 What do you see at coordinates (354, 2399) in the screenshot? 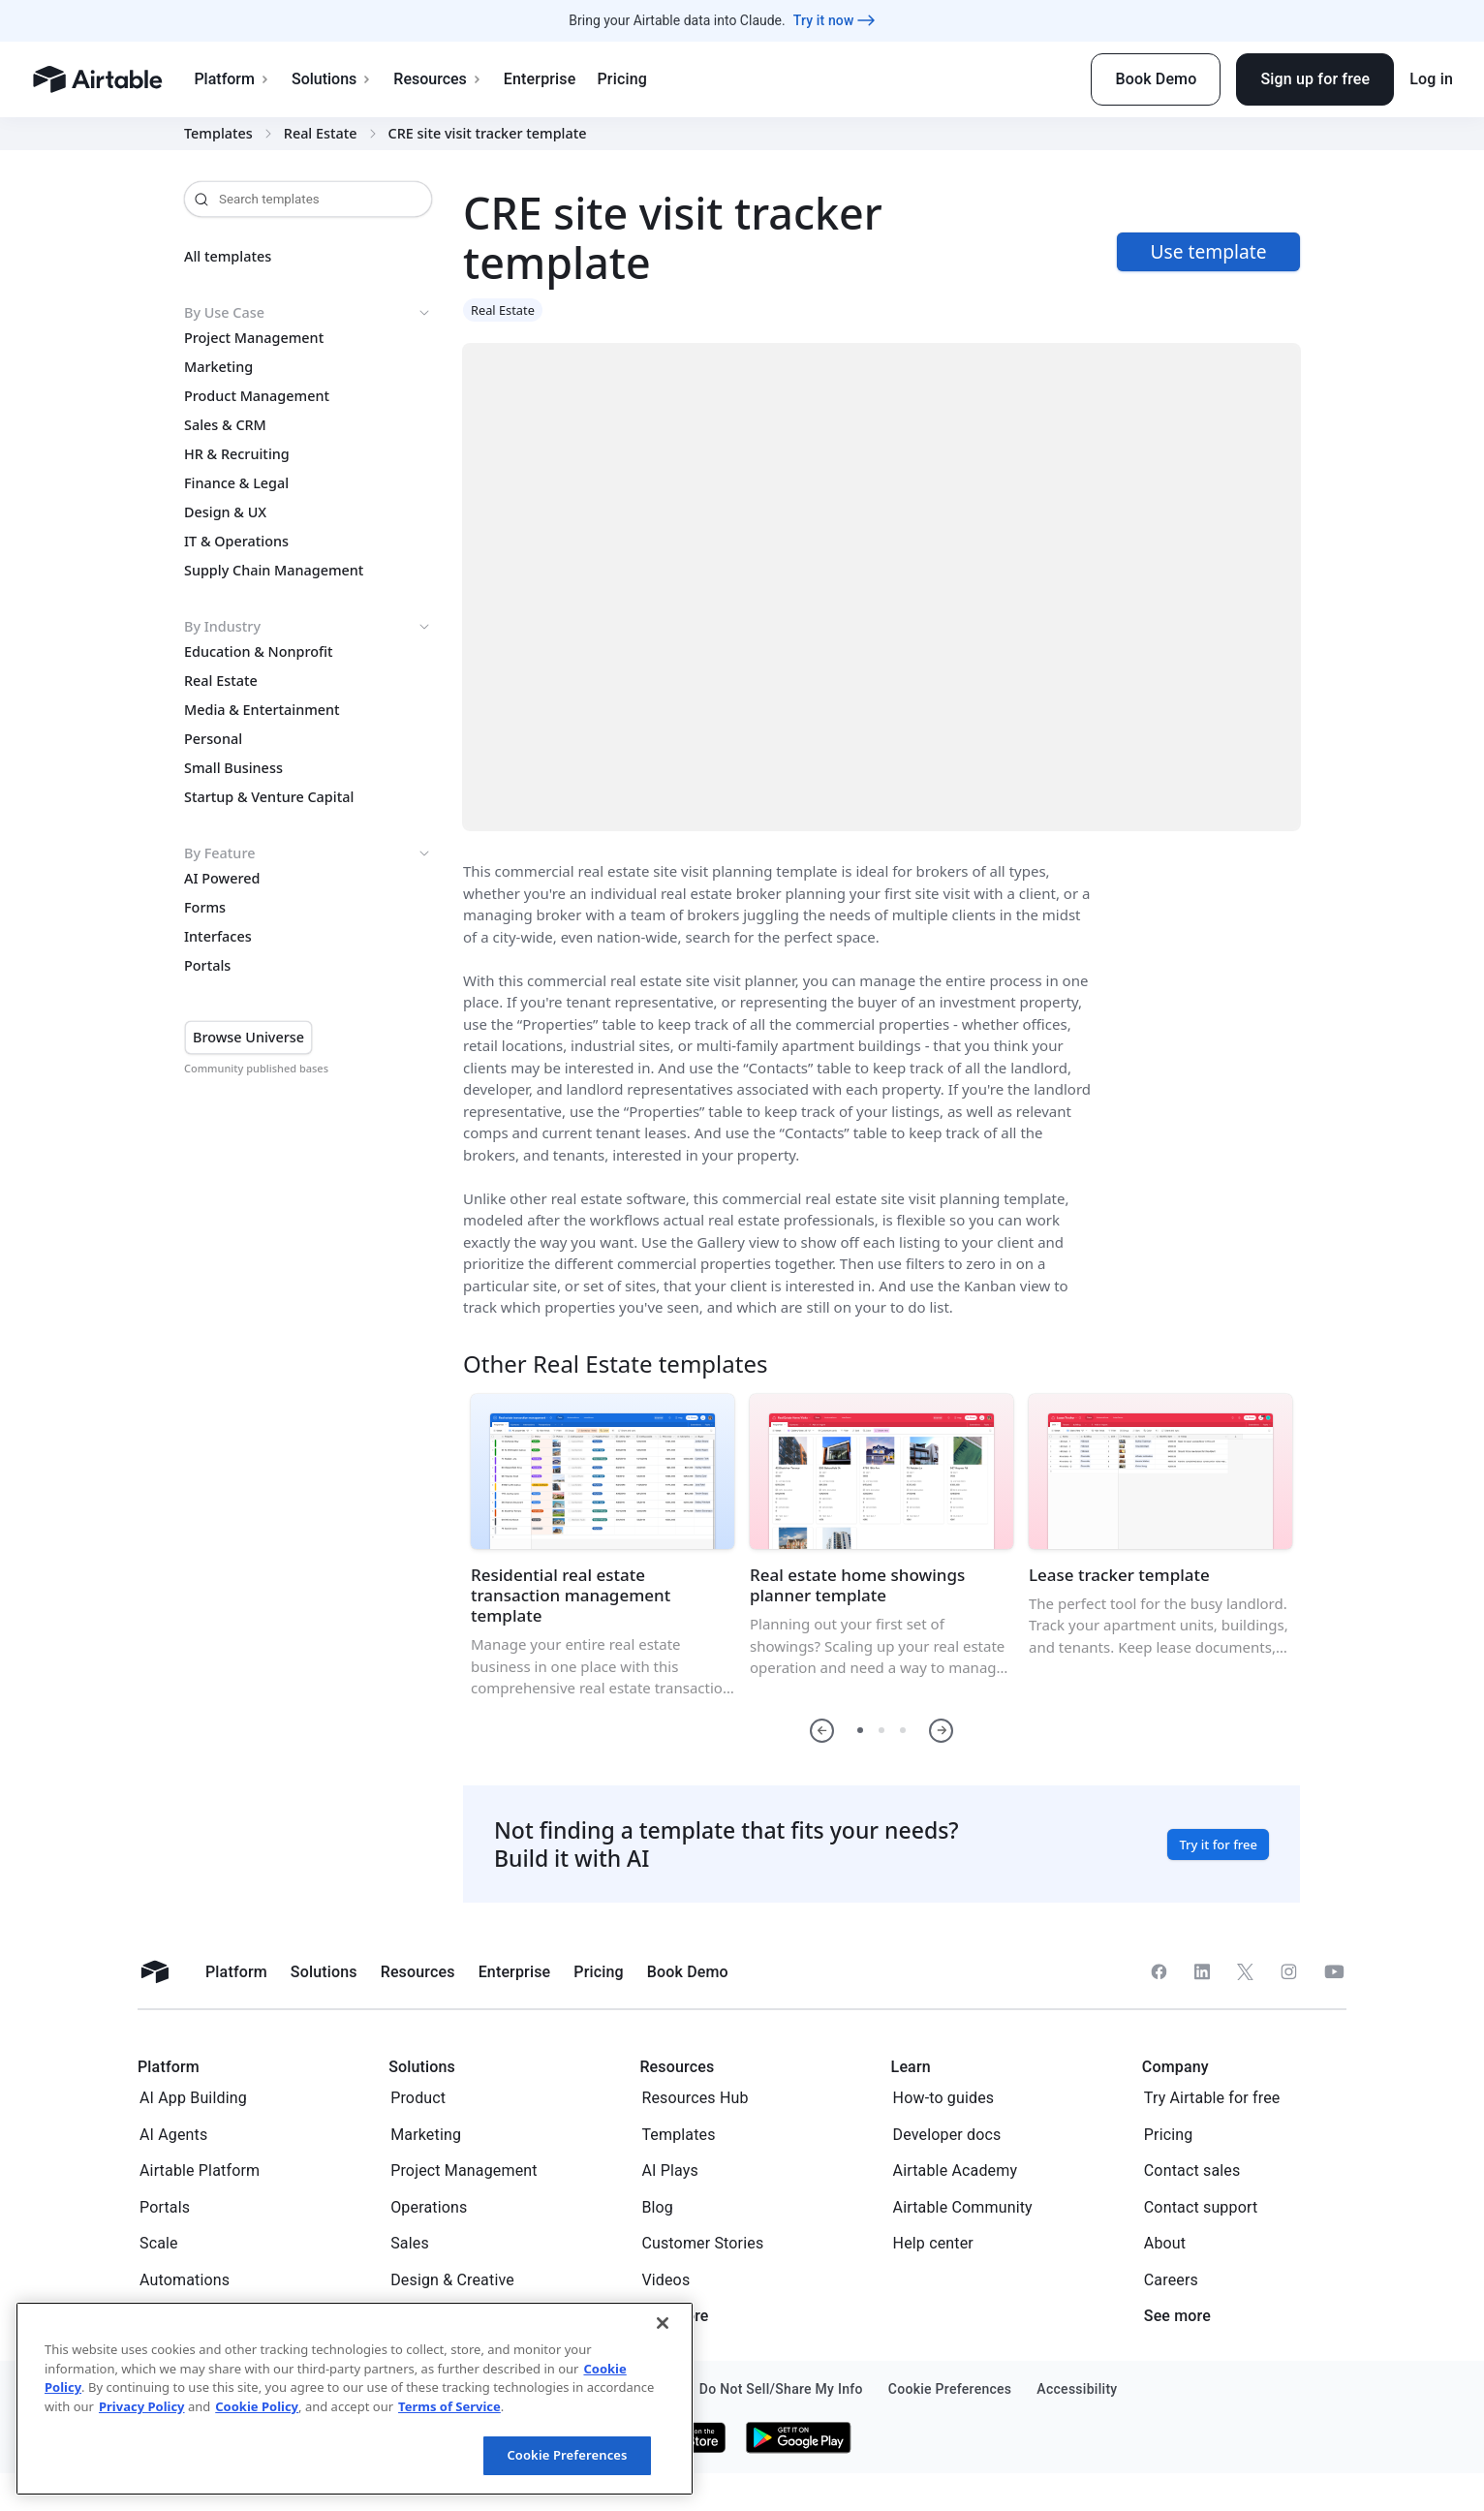
I see `[region]` at bounding box center [354, 2399].